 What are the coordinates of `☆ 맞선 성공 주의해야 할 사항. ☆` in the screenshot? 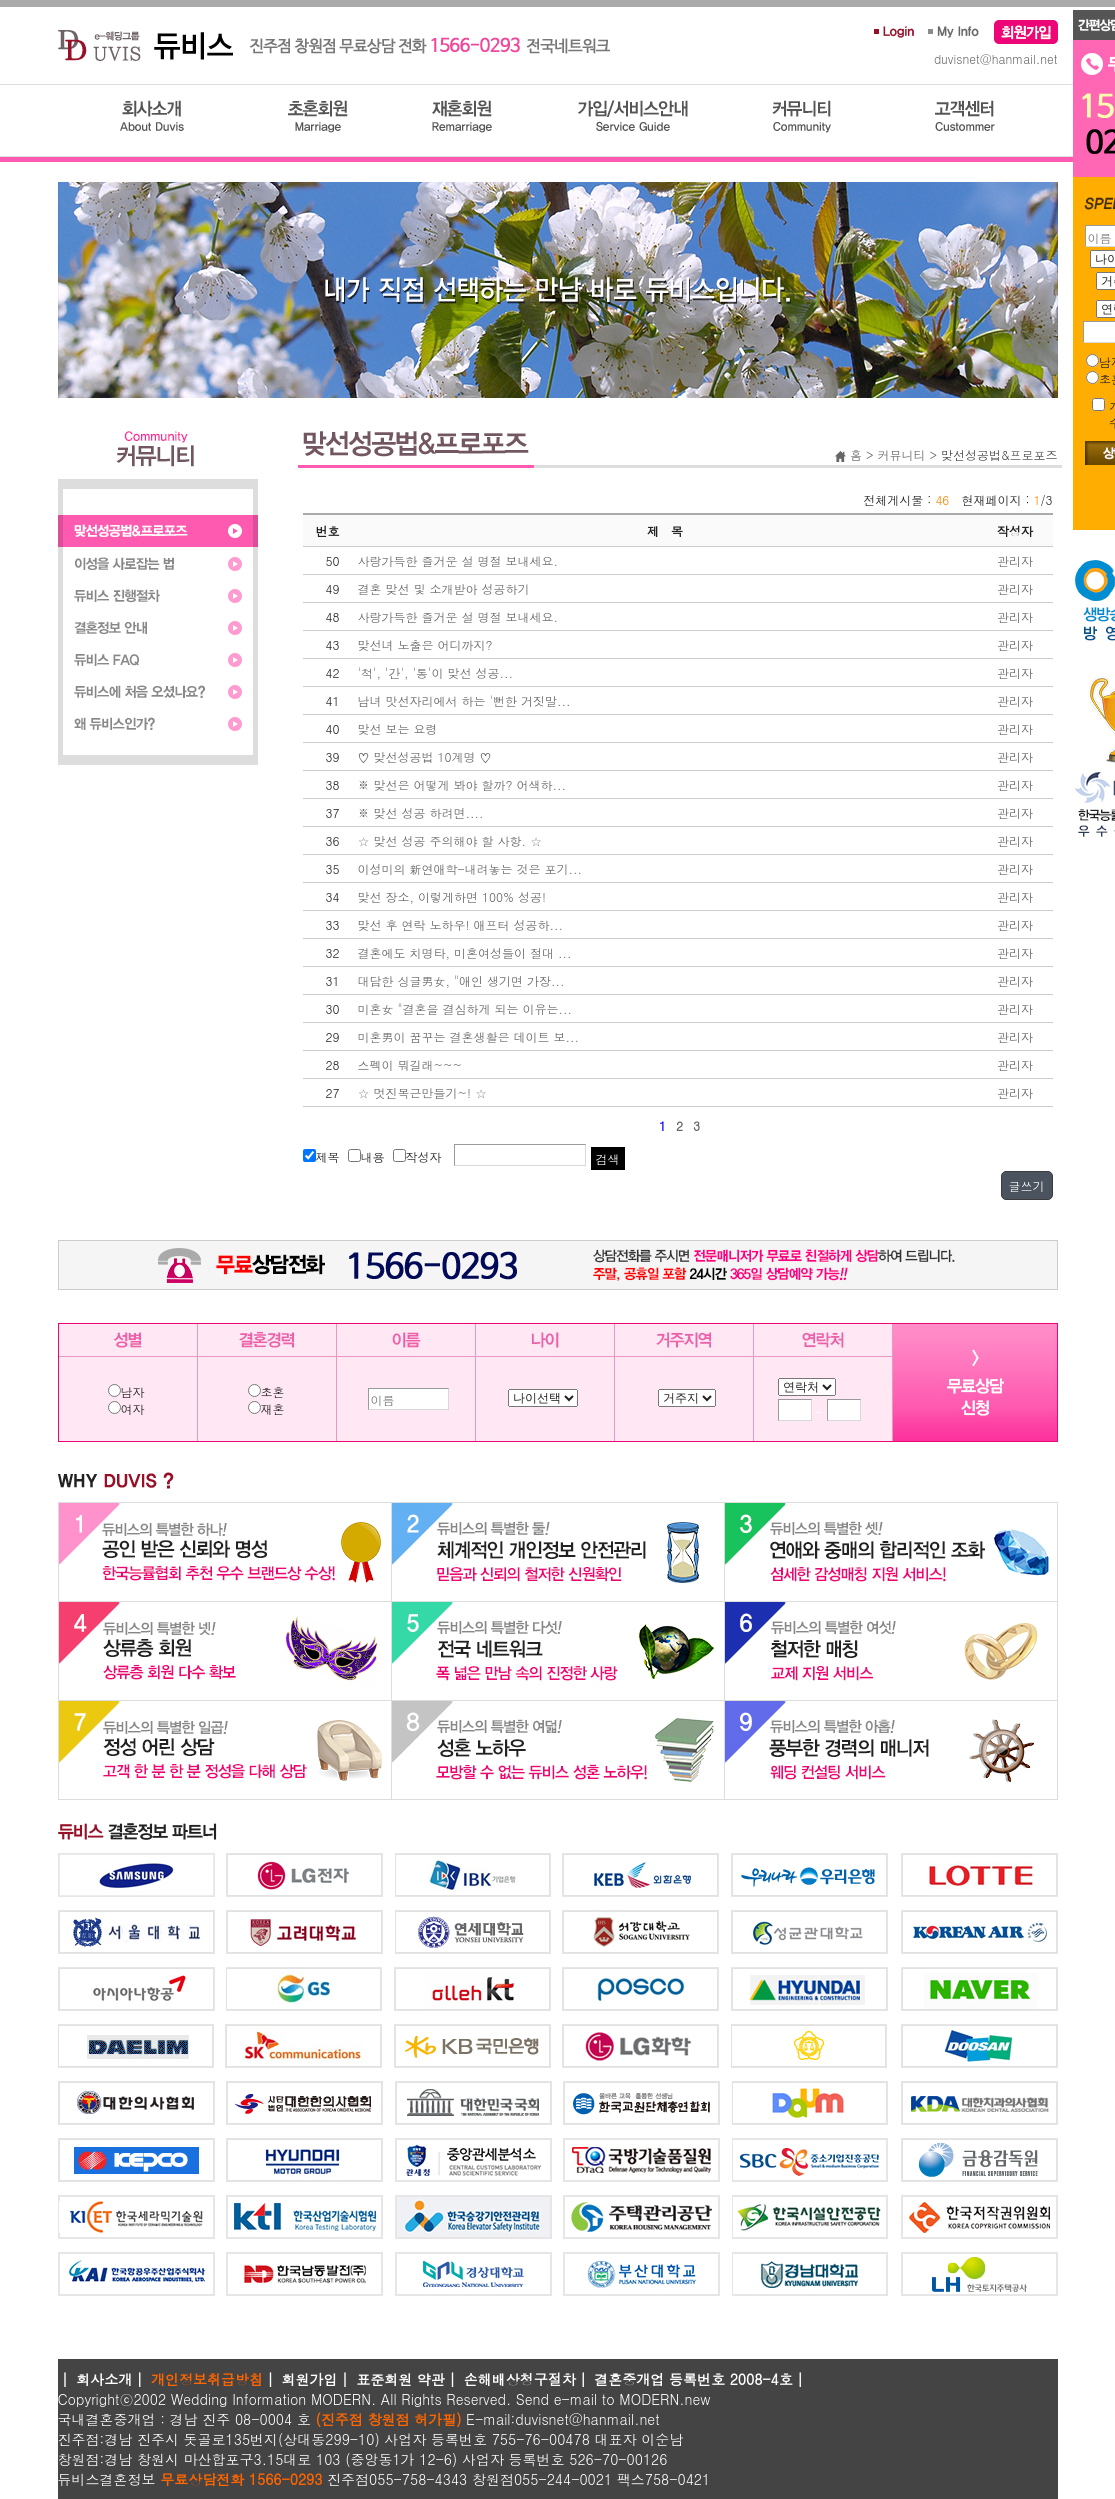 It's located at (450, 840).